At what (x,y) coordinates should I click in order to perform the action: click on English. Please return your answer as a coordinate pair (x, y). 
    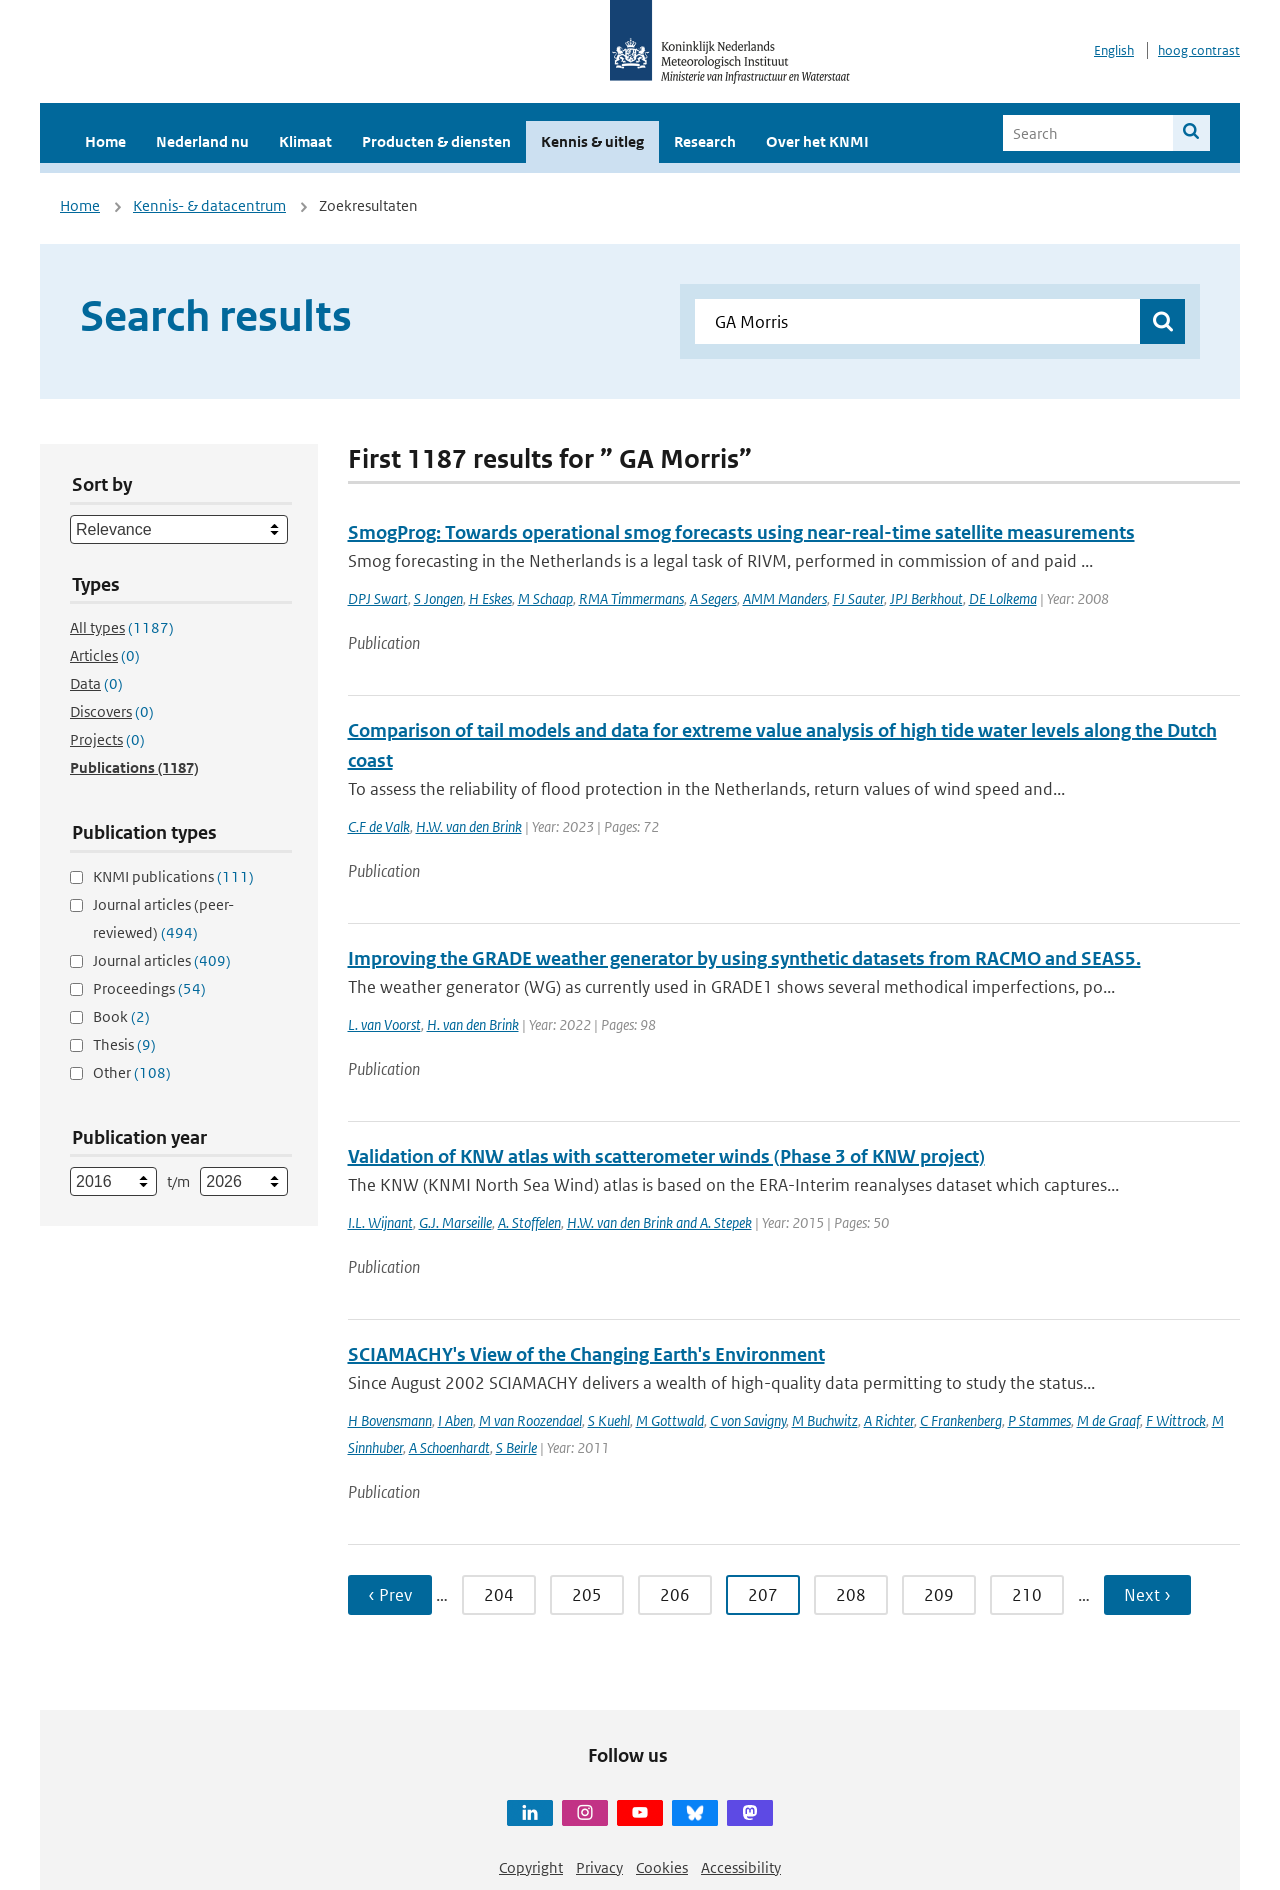
    Looking at the image, I should click on (1114, 50).